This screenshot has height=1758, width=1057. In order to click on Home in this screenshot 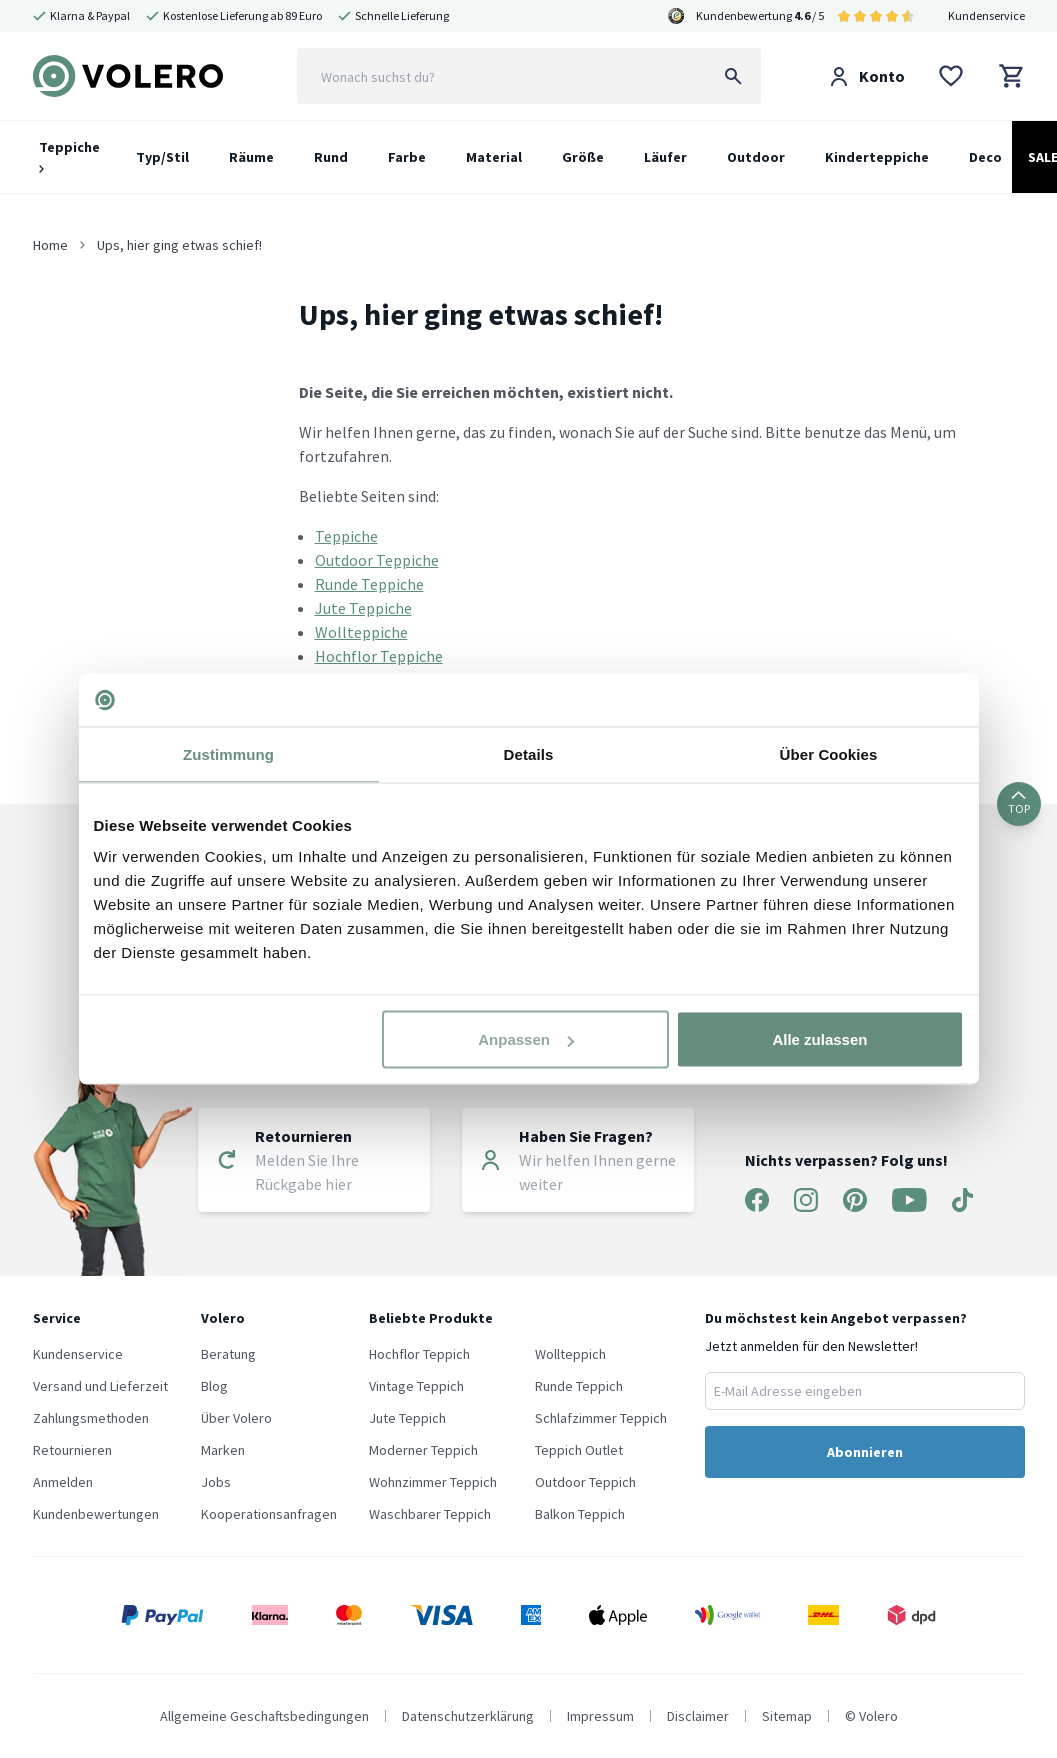, I will do `click(50, 245)`.